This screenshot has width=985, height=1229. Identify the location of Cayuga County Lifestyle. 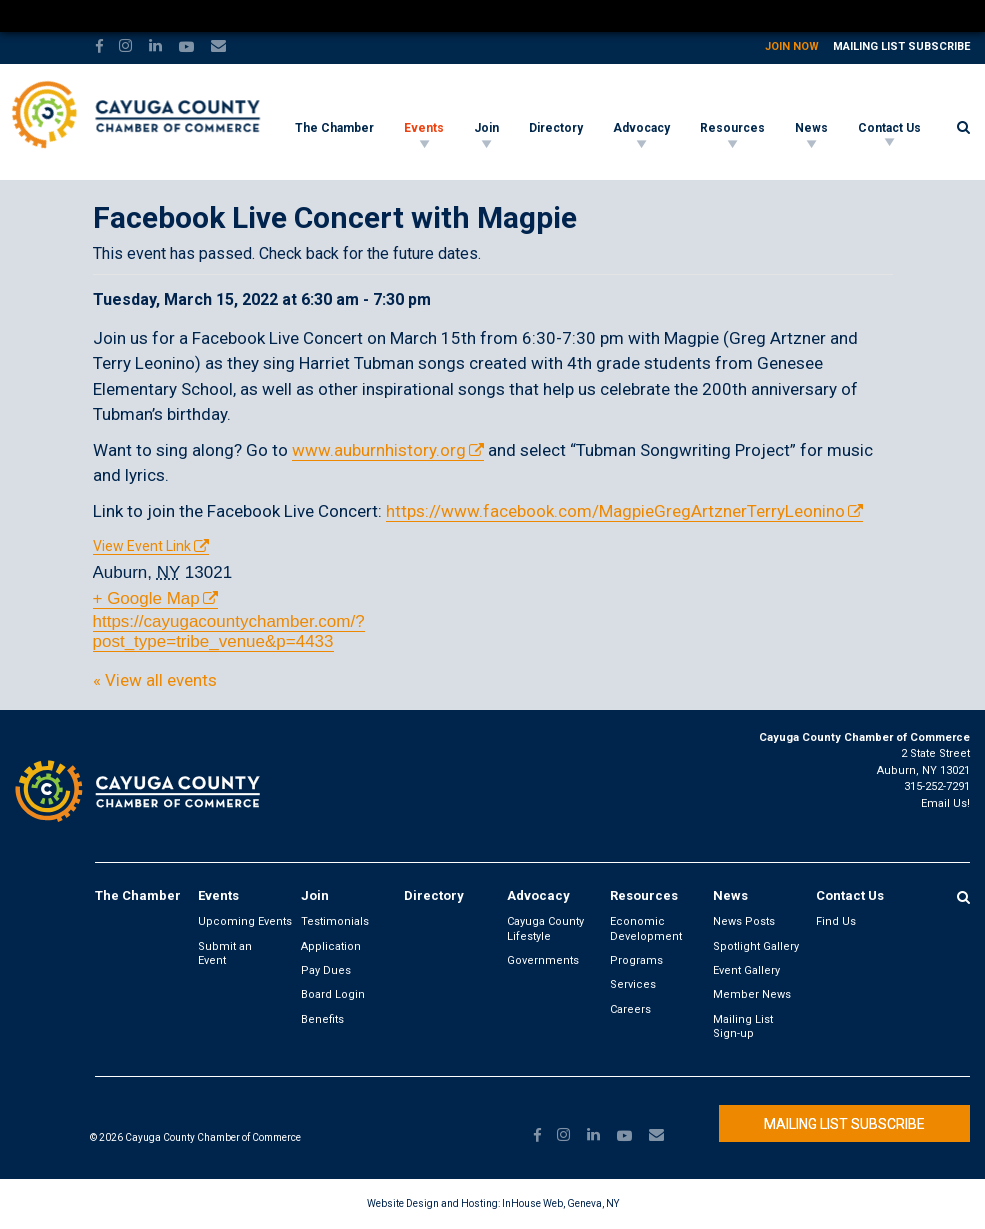
(545, 928).